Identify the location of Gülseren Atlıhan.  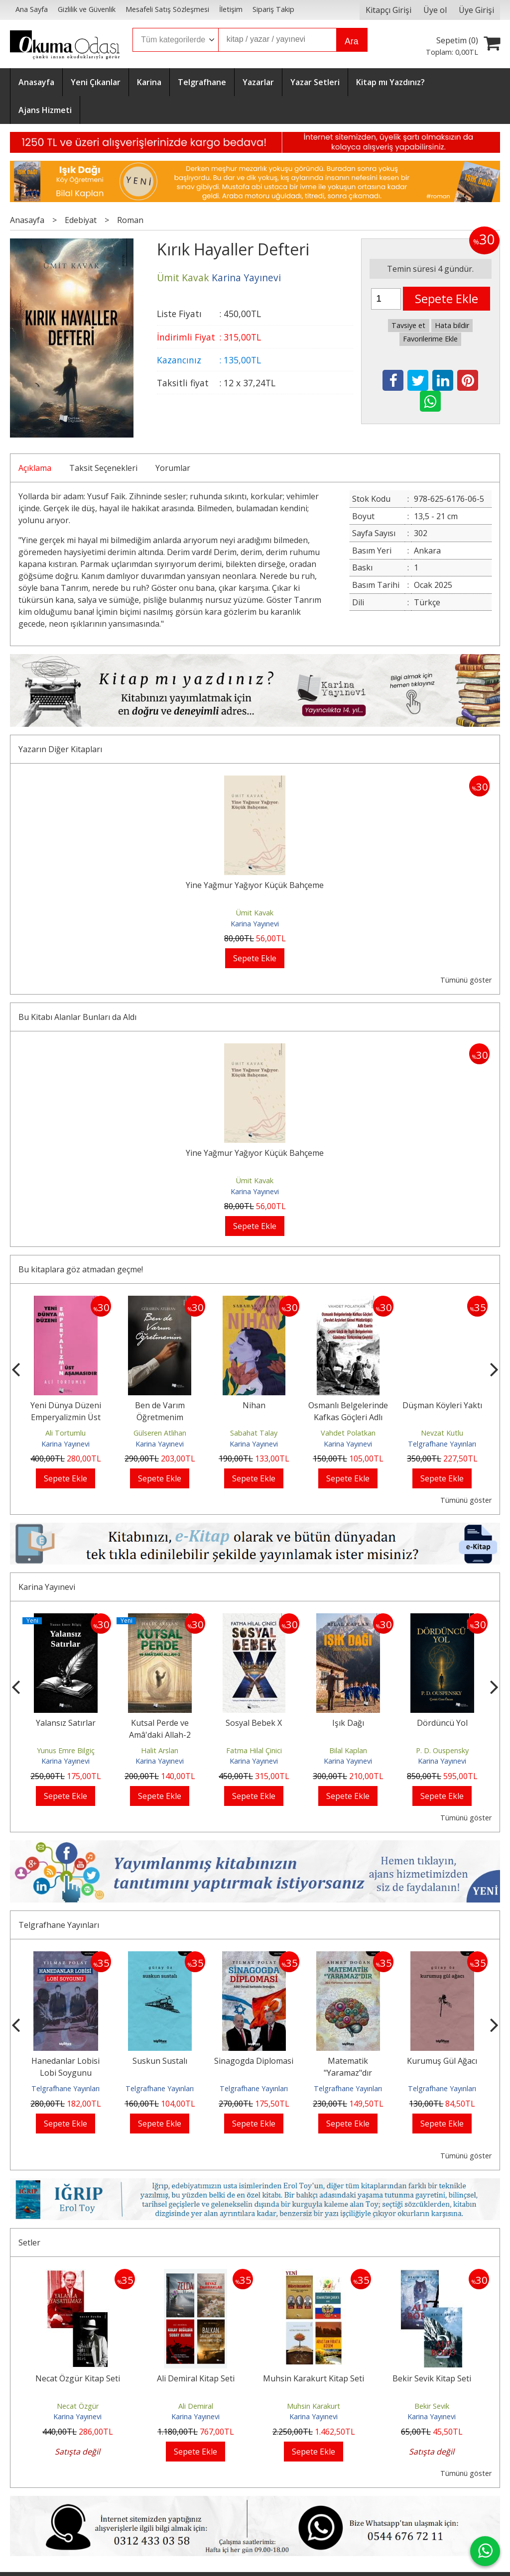
(159, 1433).